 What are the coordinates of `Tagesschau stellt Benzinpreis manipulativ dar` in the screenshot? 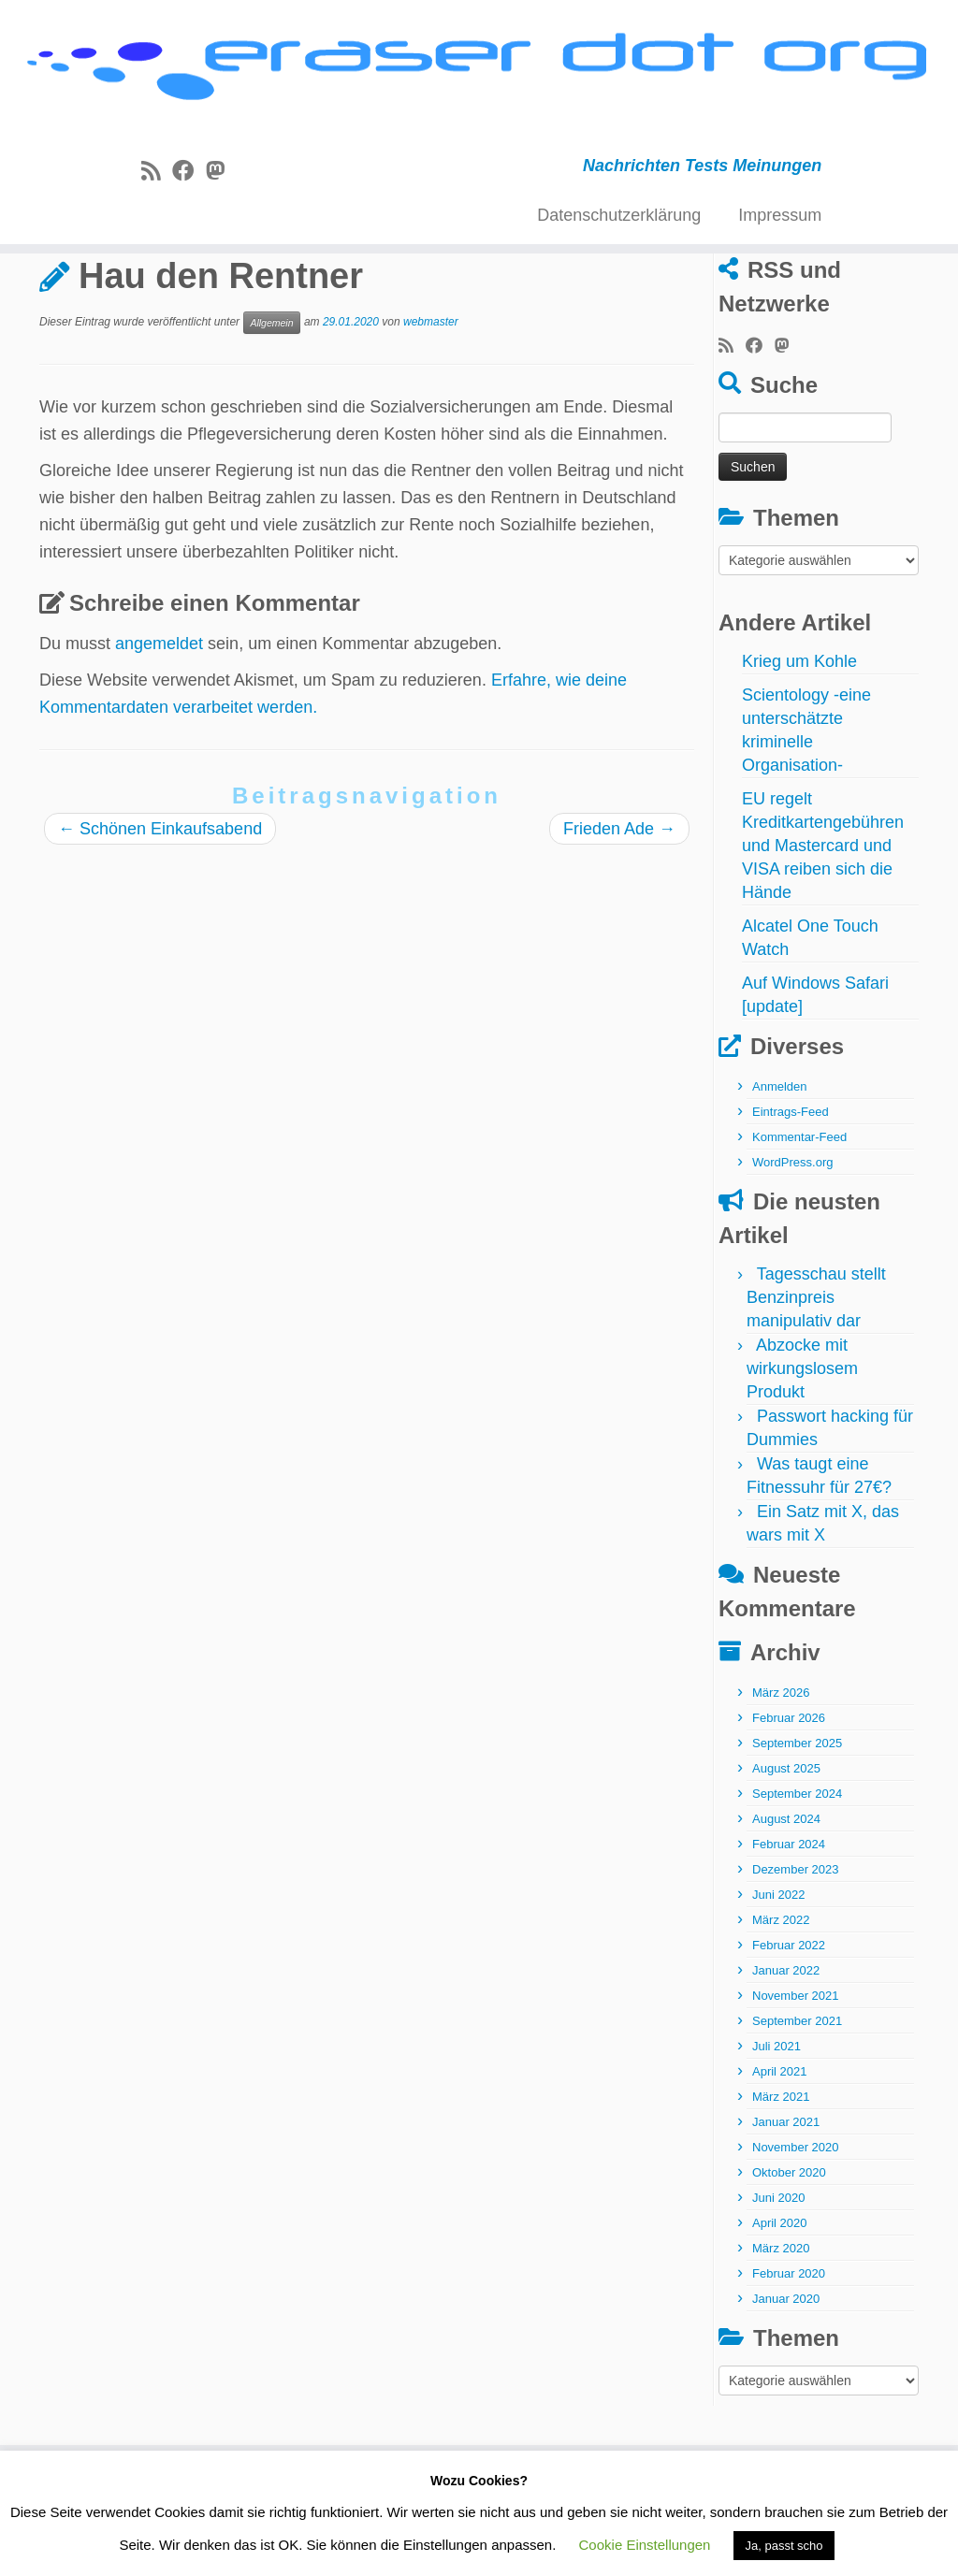 It's located at (816, 1370).